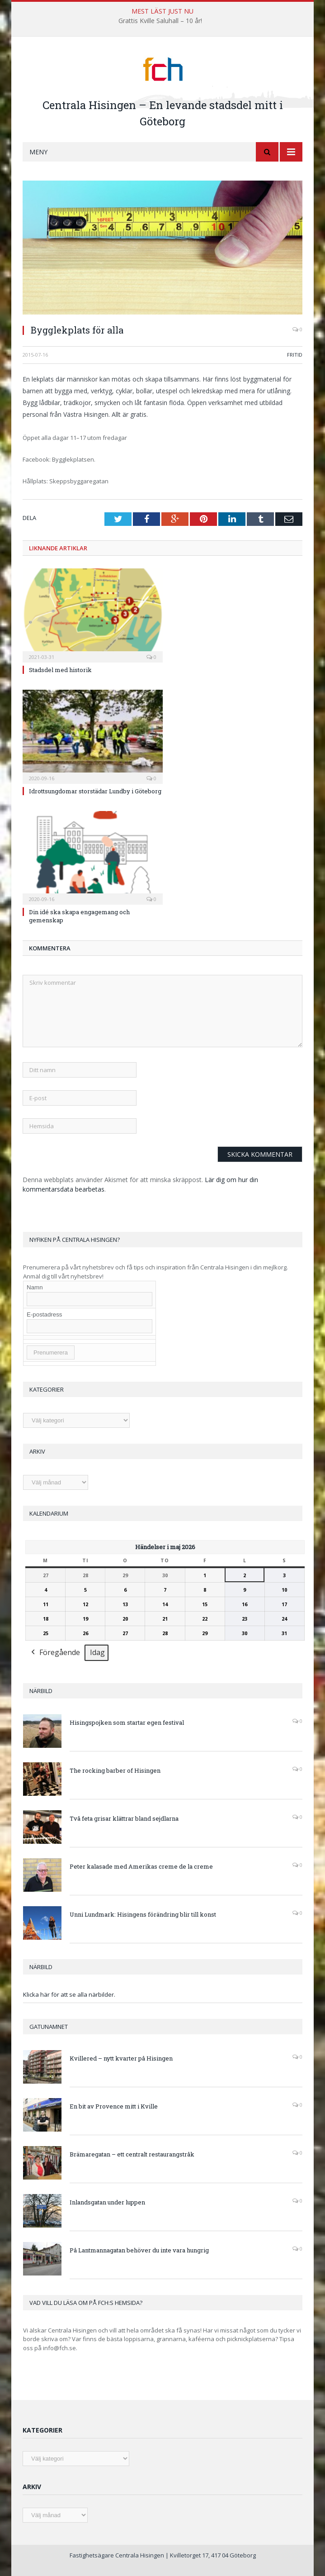 The width and height of the screenshot is (325, 2576). What do you see at coordinates (97, 1652) in the screenshot?
I see `Idag` at bounding box center [97, 1652].